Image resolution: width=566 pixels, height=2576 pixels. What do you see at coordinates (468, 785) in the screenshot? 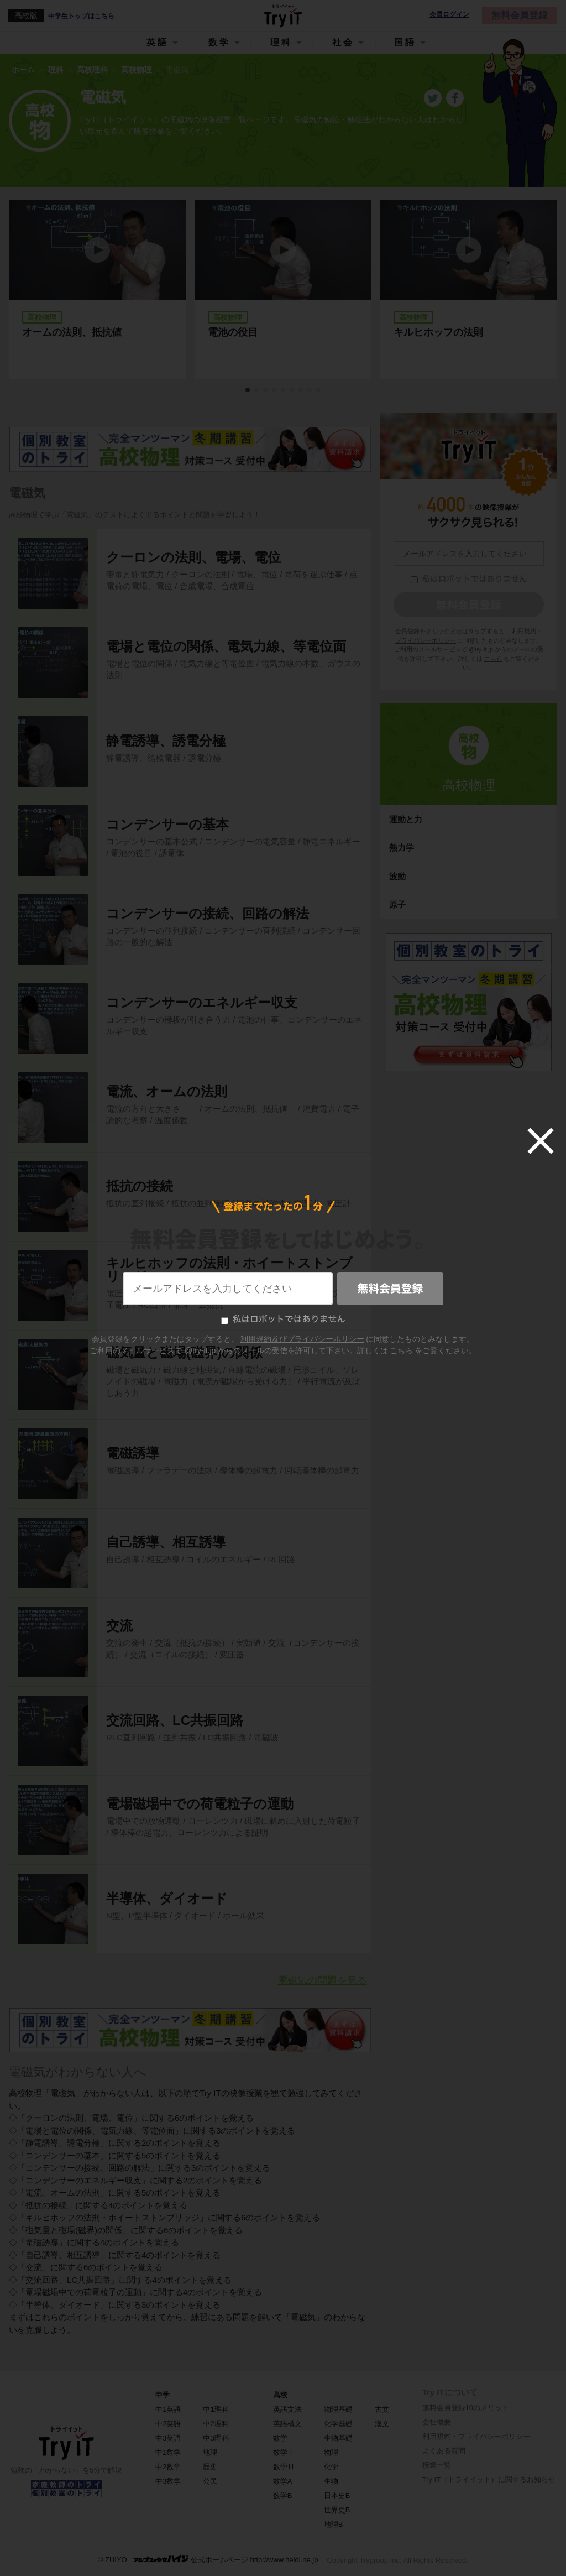
I see `高校物理` at bounding box center [468, 785].